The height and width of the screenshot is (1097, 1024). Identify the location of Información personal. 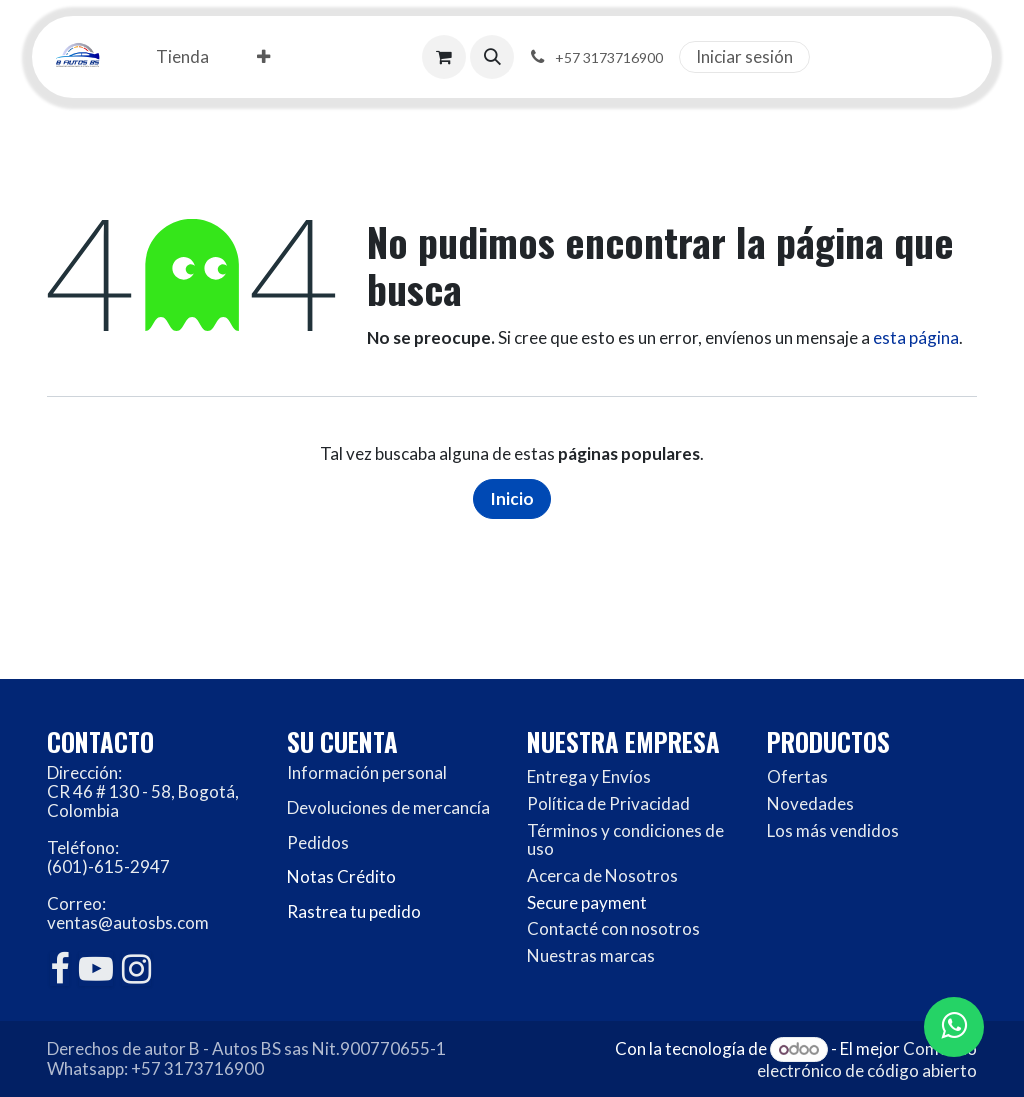
(367, 772).